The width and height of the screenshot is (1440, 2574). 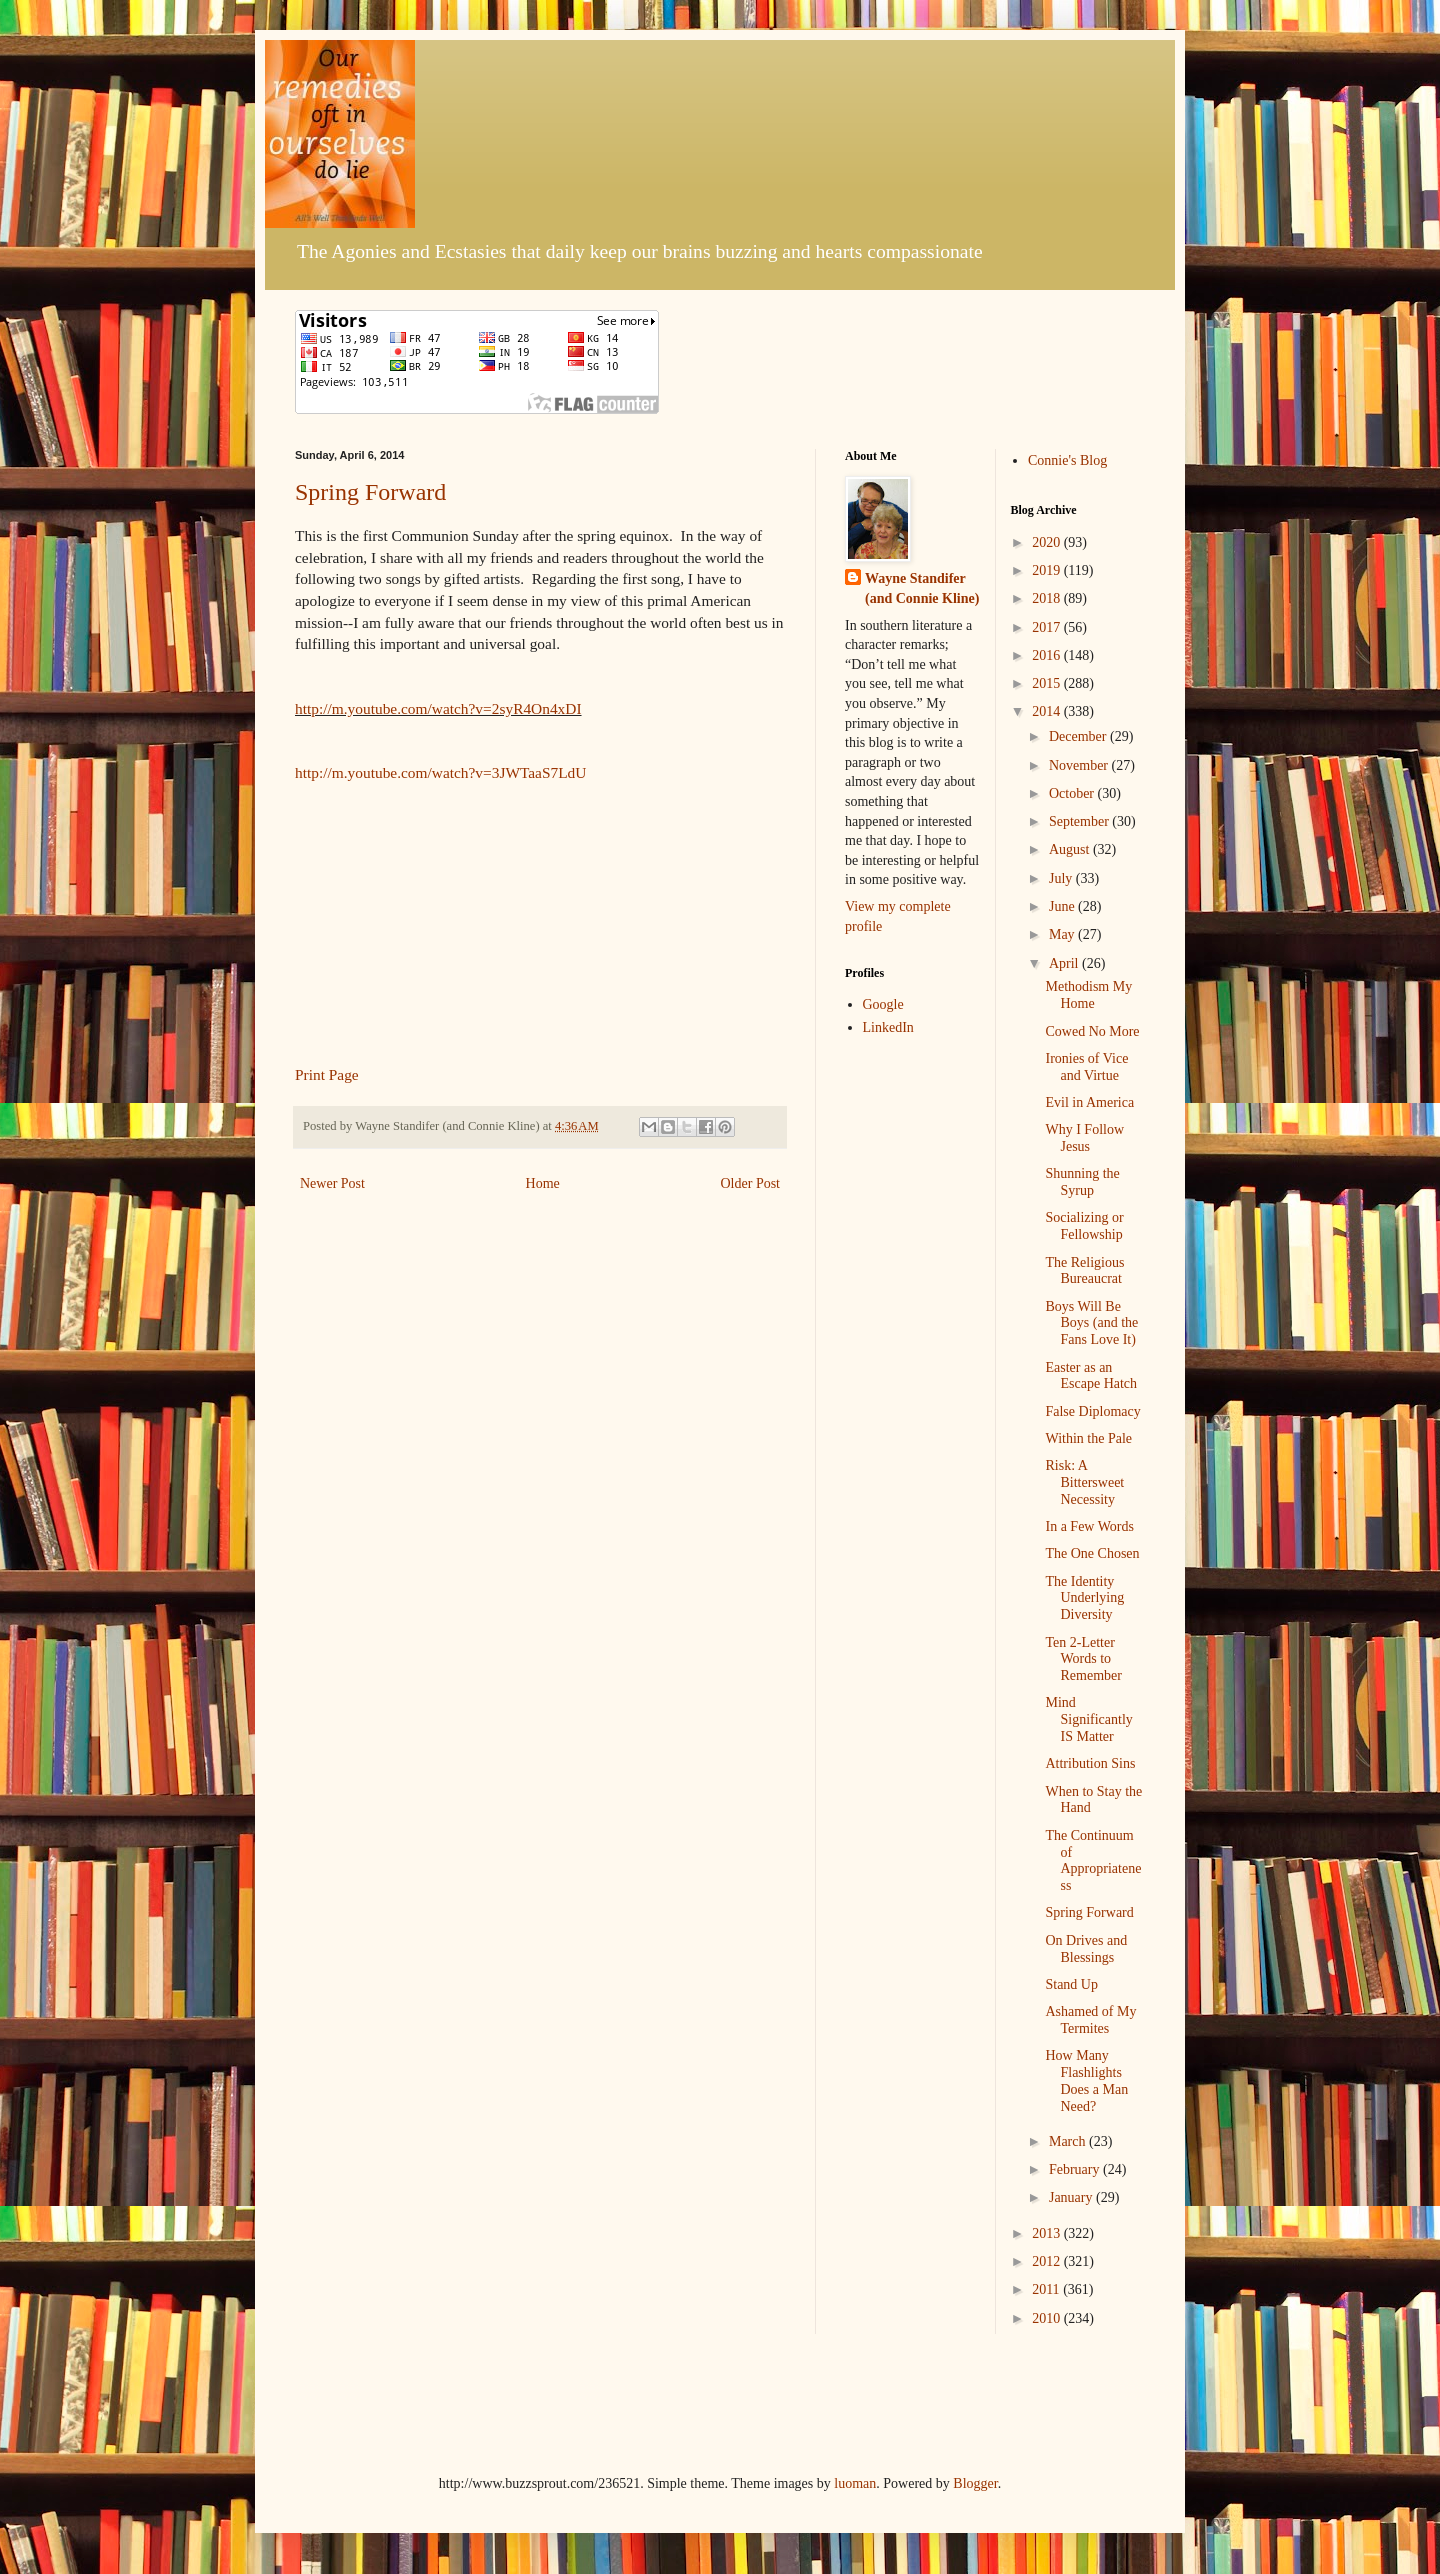 I want to click on http://m.youtube.com/watch?v=2syR4On4xDI, so click(x=438, y=708).